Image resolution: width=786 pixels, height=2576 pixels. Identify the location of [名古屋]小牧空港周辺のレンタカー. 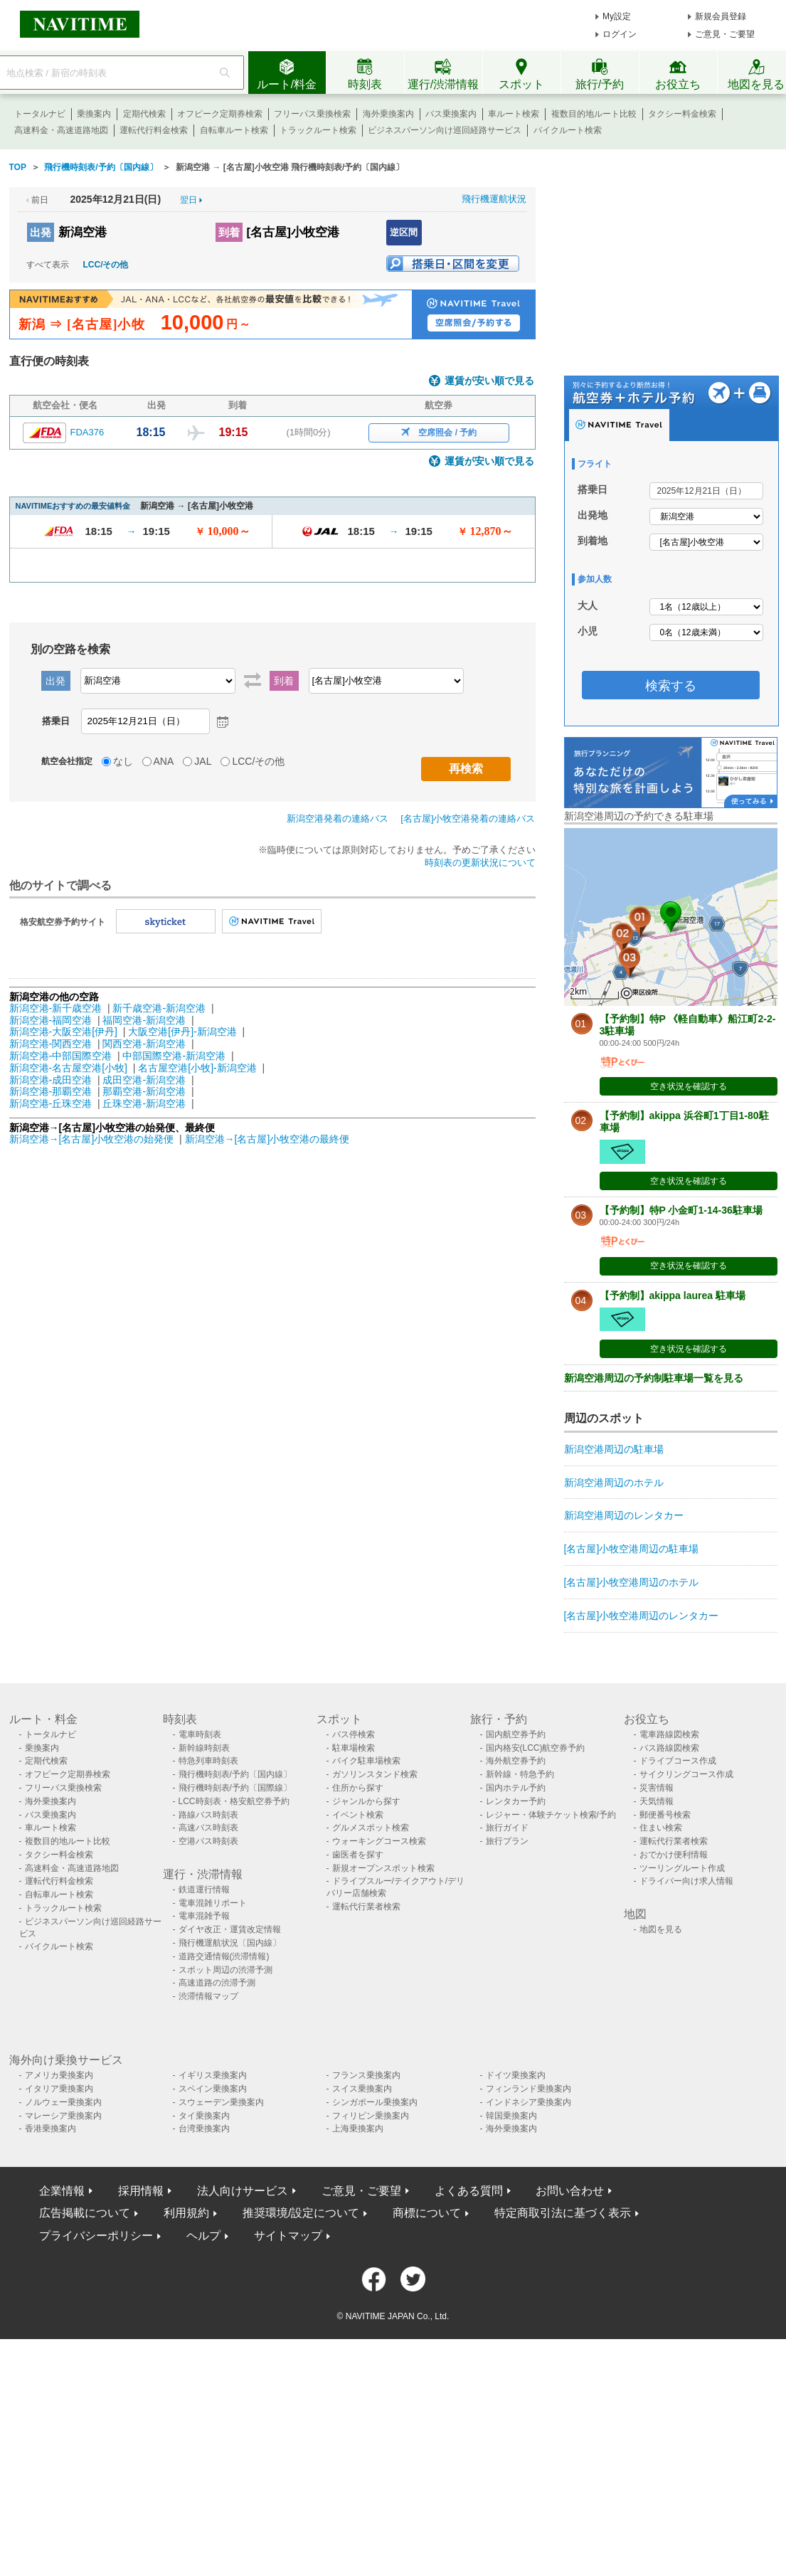
(641, 1615).